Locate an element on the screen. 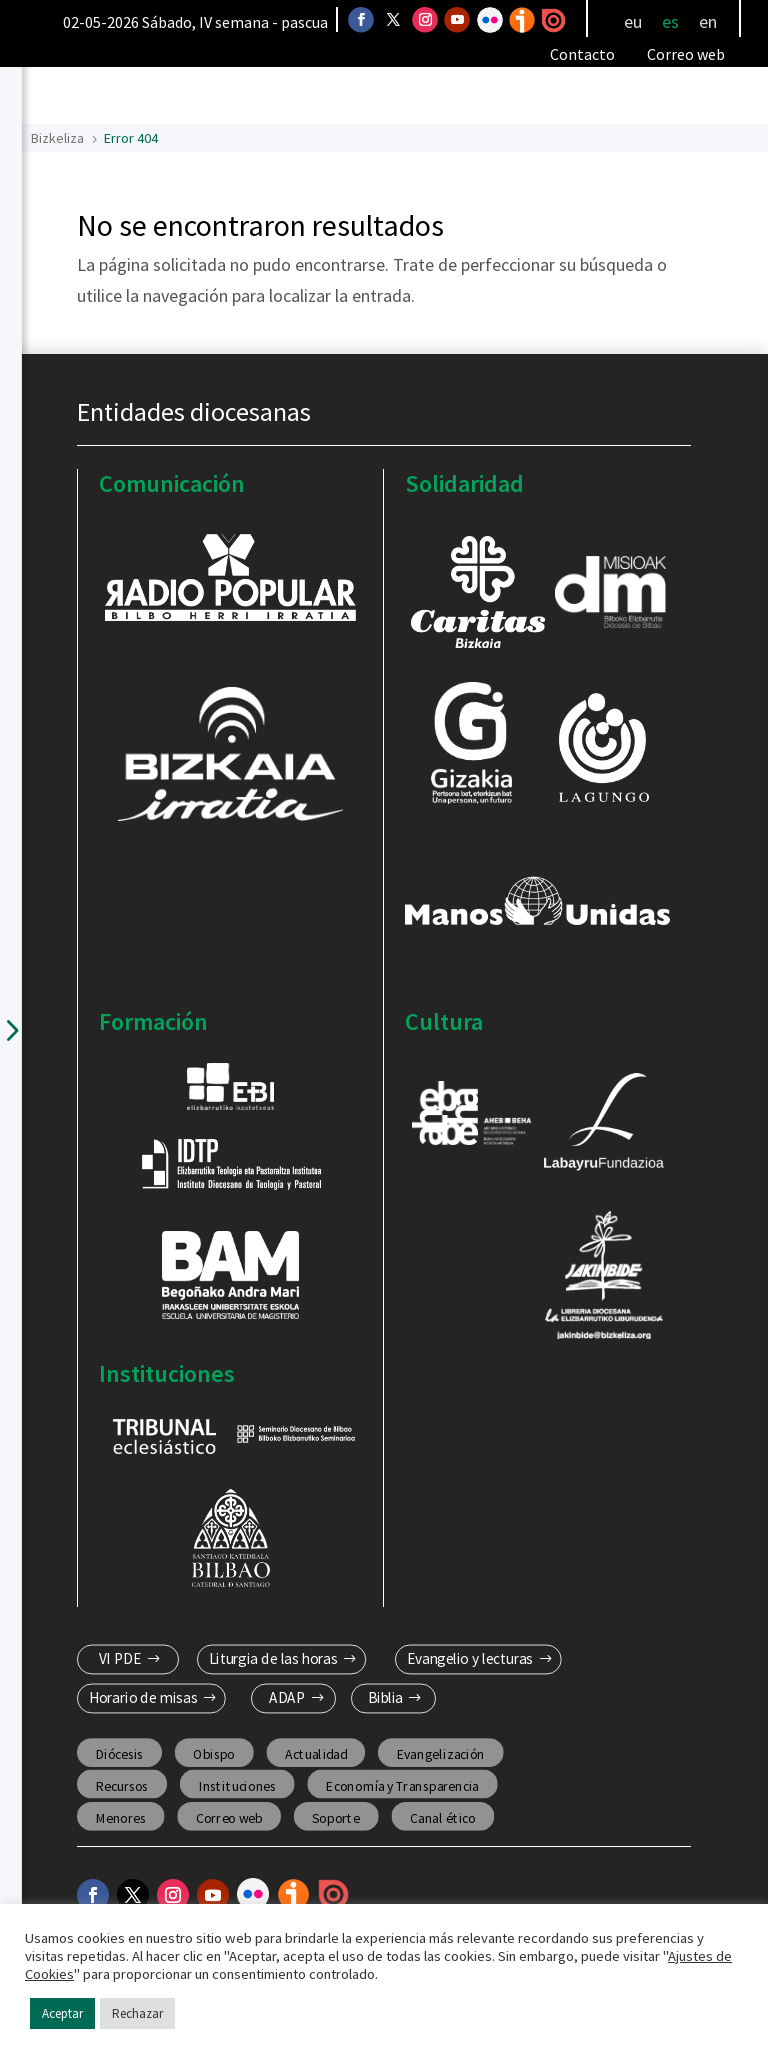 The width and height of the screenshot is (768, 2059). [Cambiar a es] is located at coordinates (670, 21).